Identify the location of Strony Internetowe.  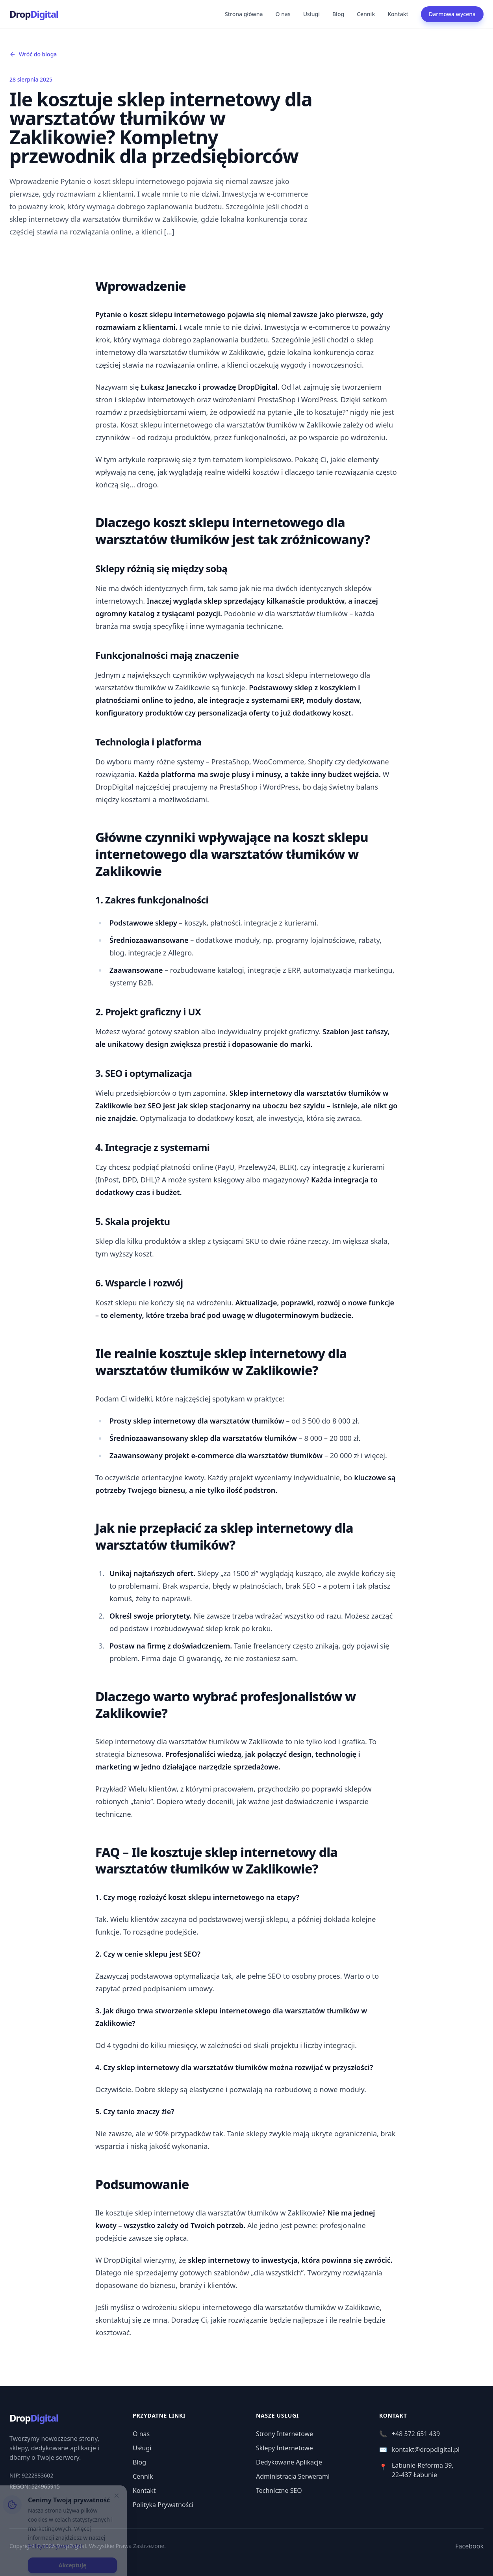
(284, 2433).